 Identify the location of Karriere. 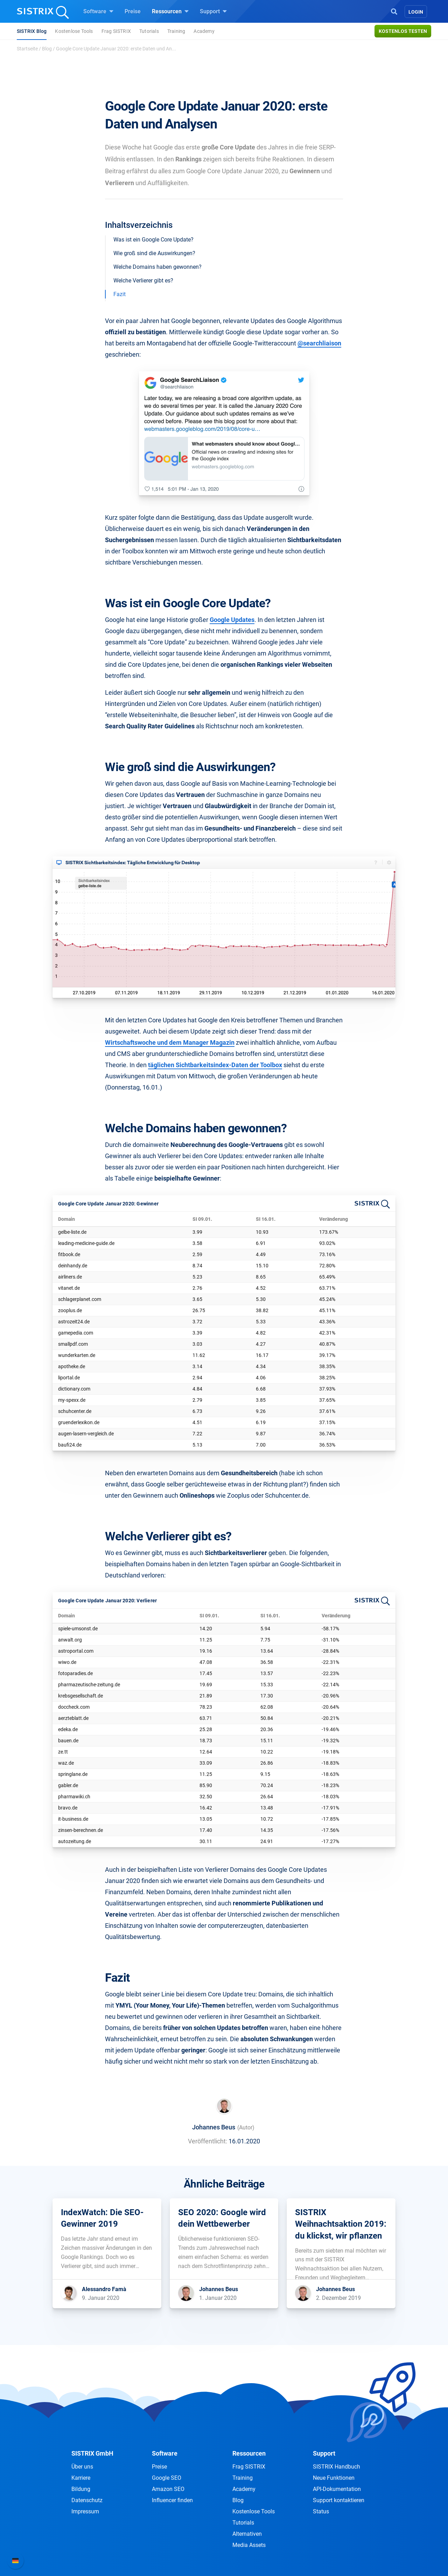
(80, 2477).